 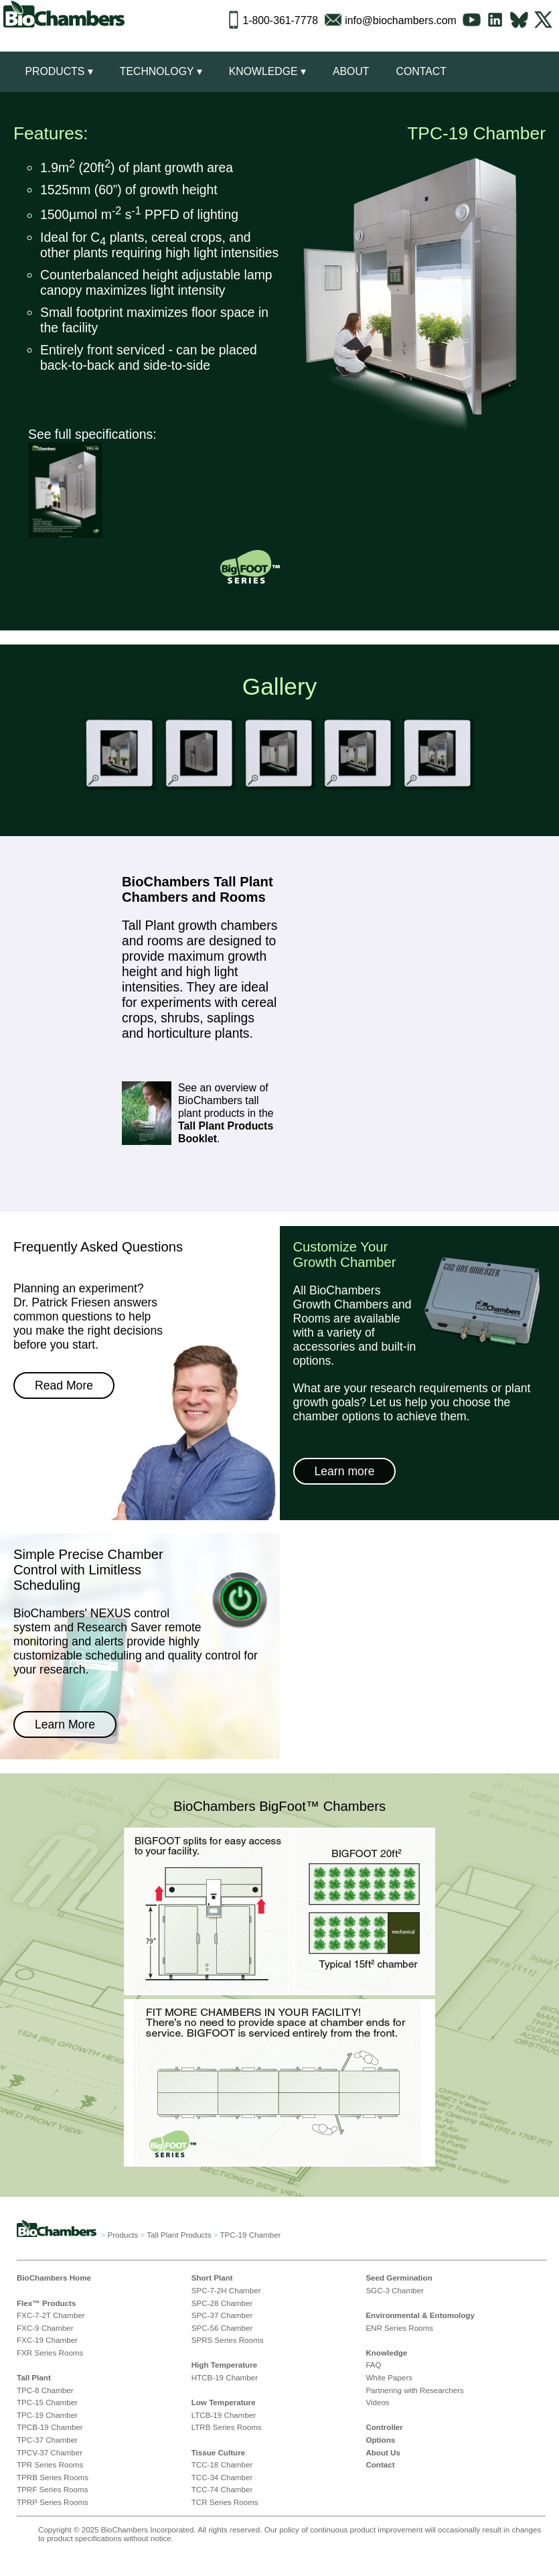 I want to click on TPRB Series Rooms, so click(x=52, y=2477).